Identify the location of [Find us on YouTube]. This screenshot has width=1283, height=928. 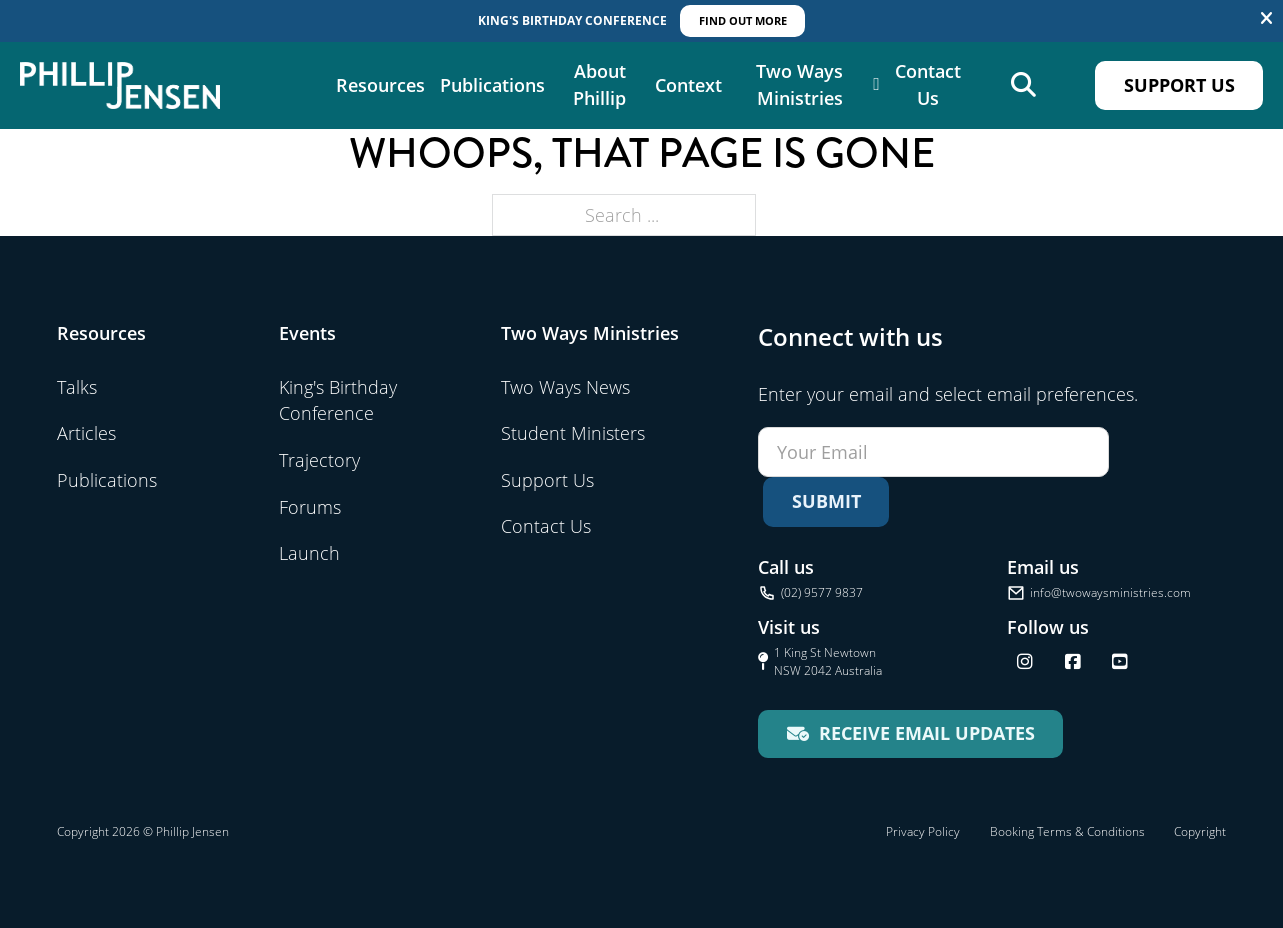
(1120, 662).